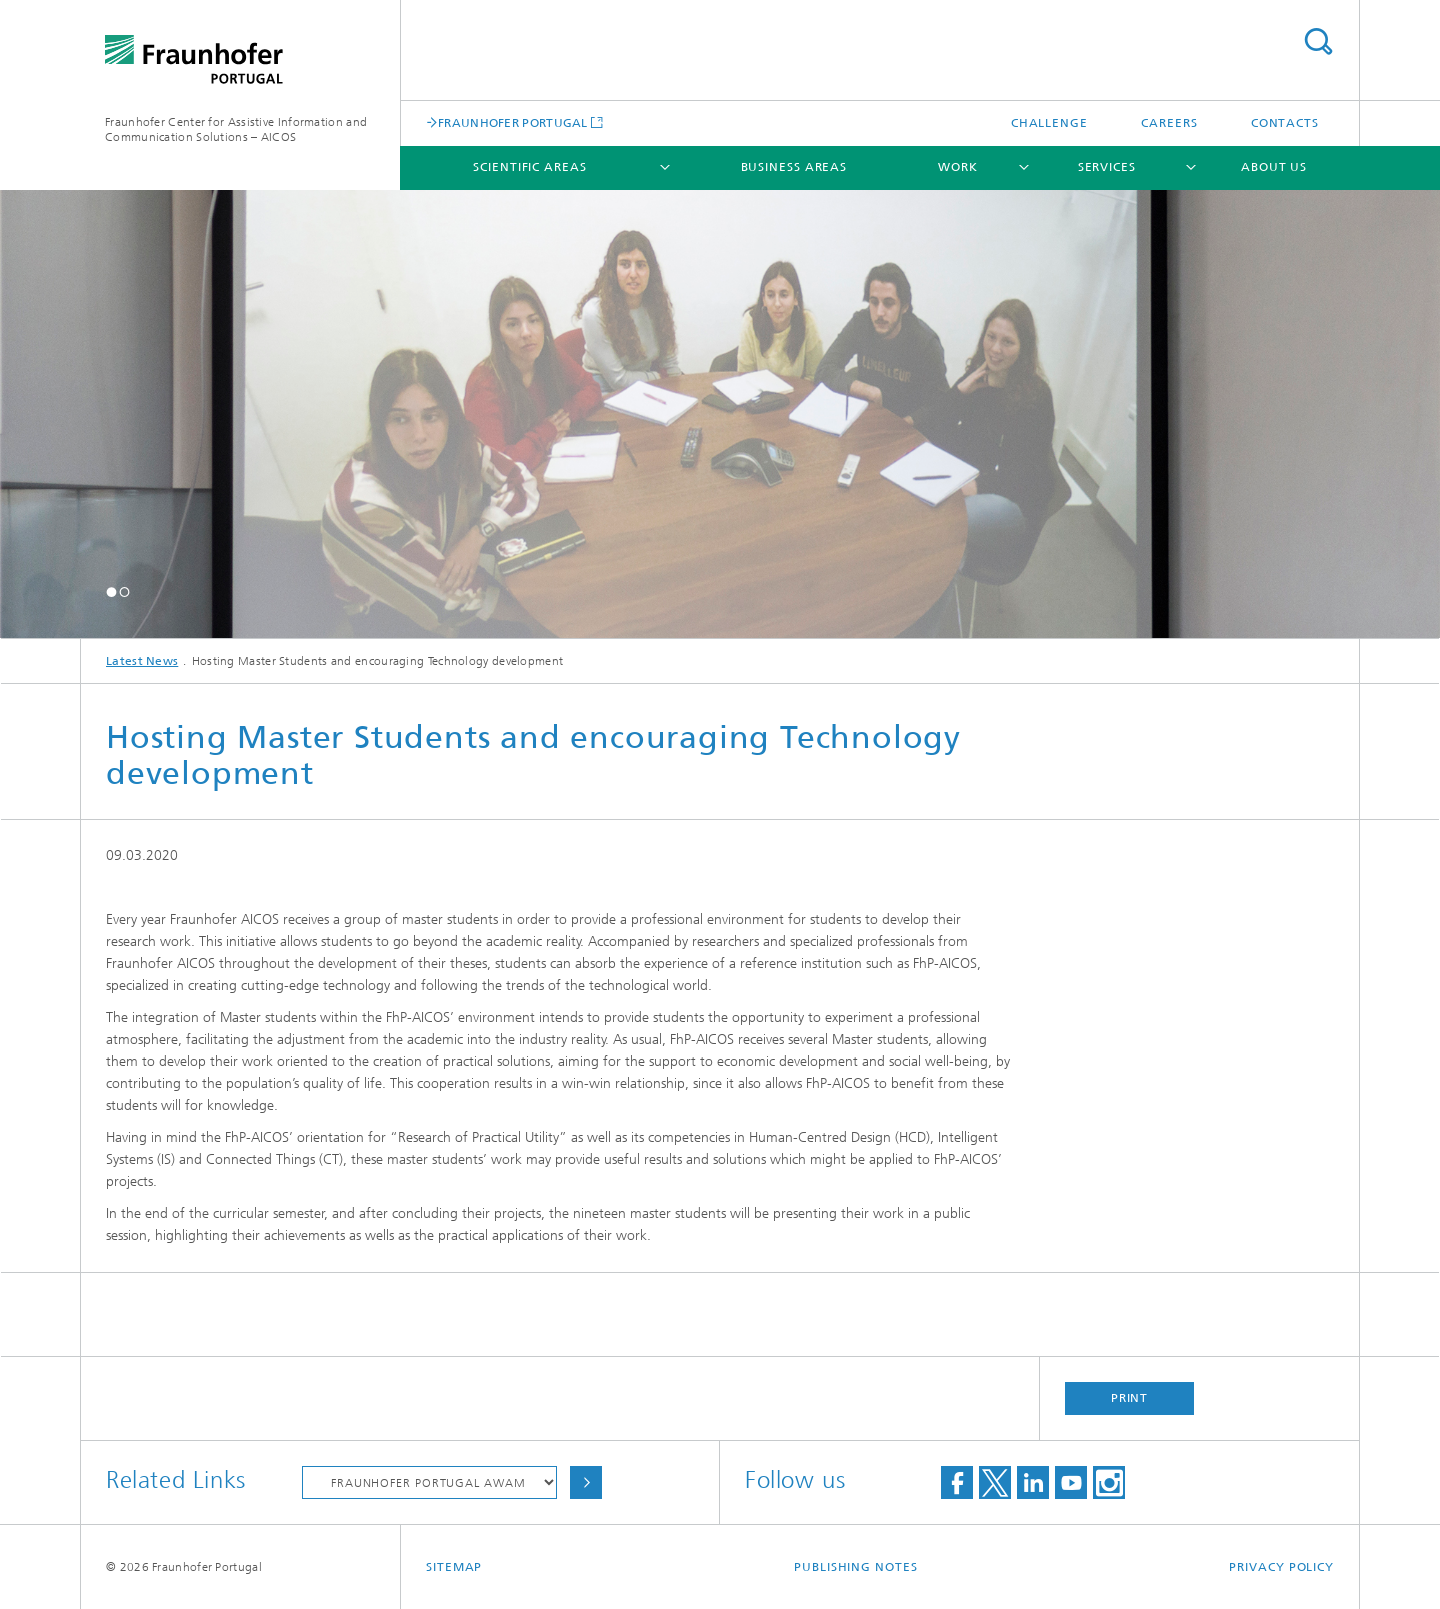  What do you see at coordinates (958, 167) in the screenshot?
I see `Work` at bounding box center [958, 167].